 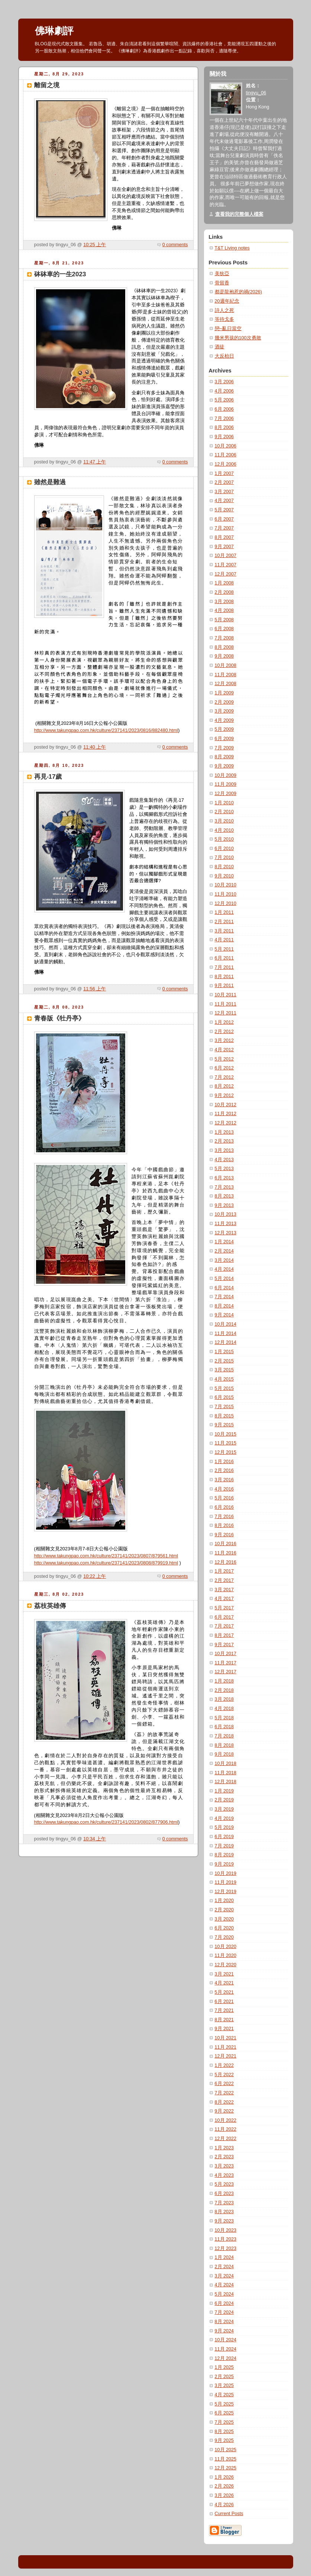 I want to click on 5月 2013, so click(x=224, y=1168).